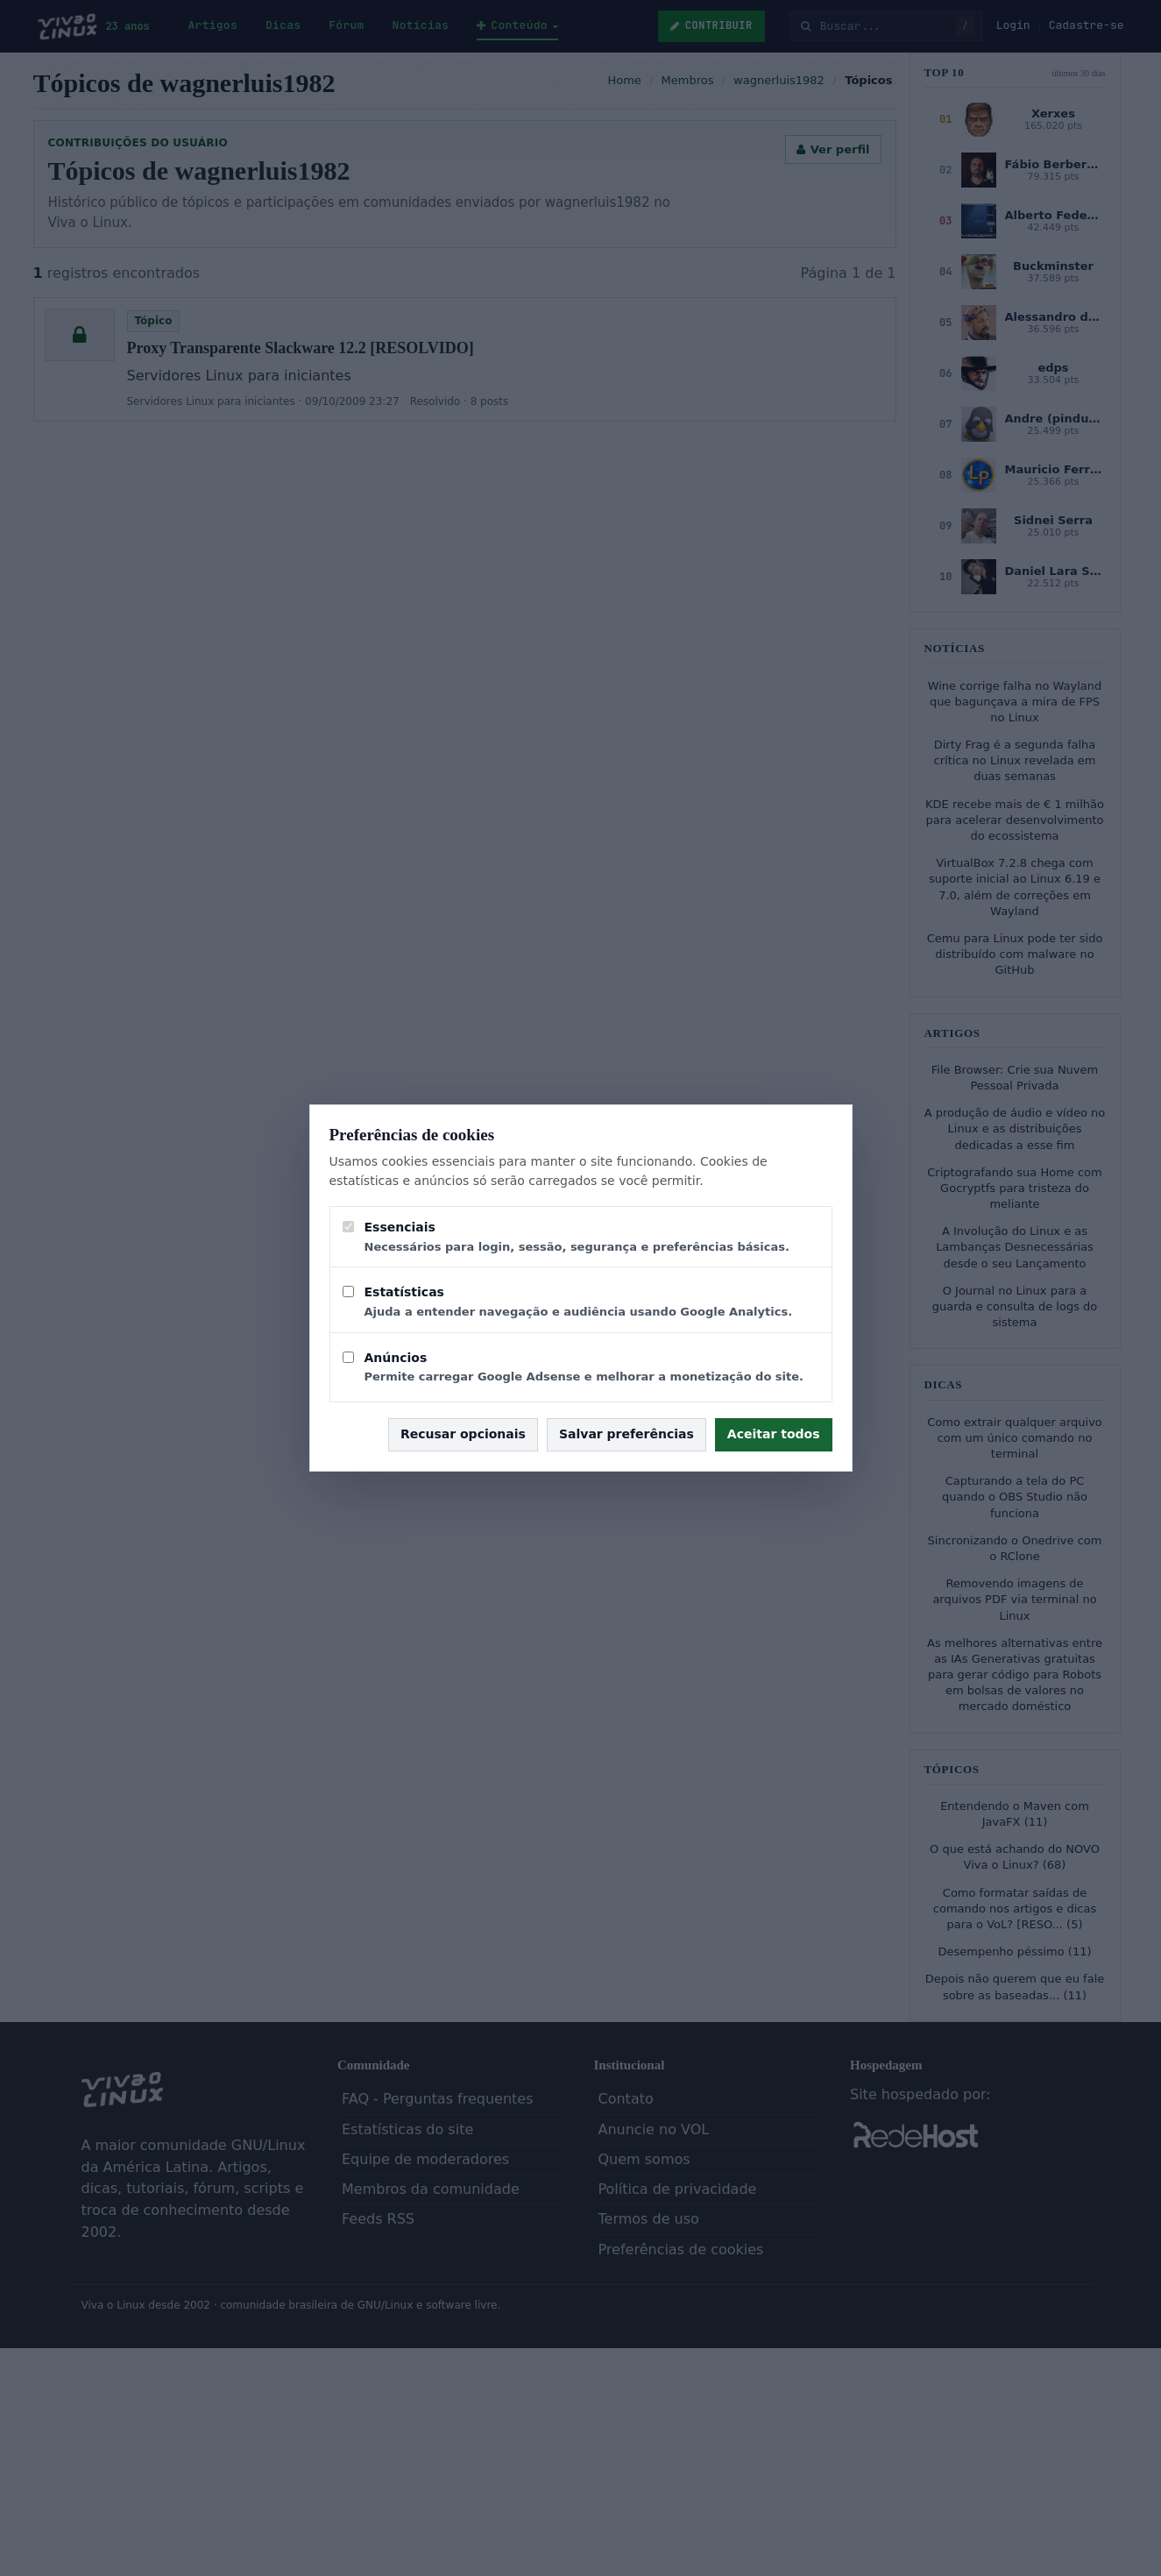 The height and width of the screenshot is (2576, 1161). I want to click on Recusar opcionais, so click(463, 1434).